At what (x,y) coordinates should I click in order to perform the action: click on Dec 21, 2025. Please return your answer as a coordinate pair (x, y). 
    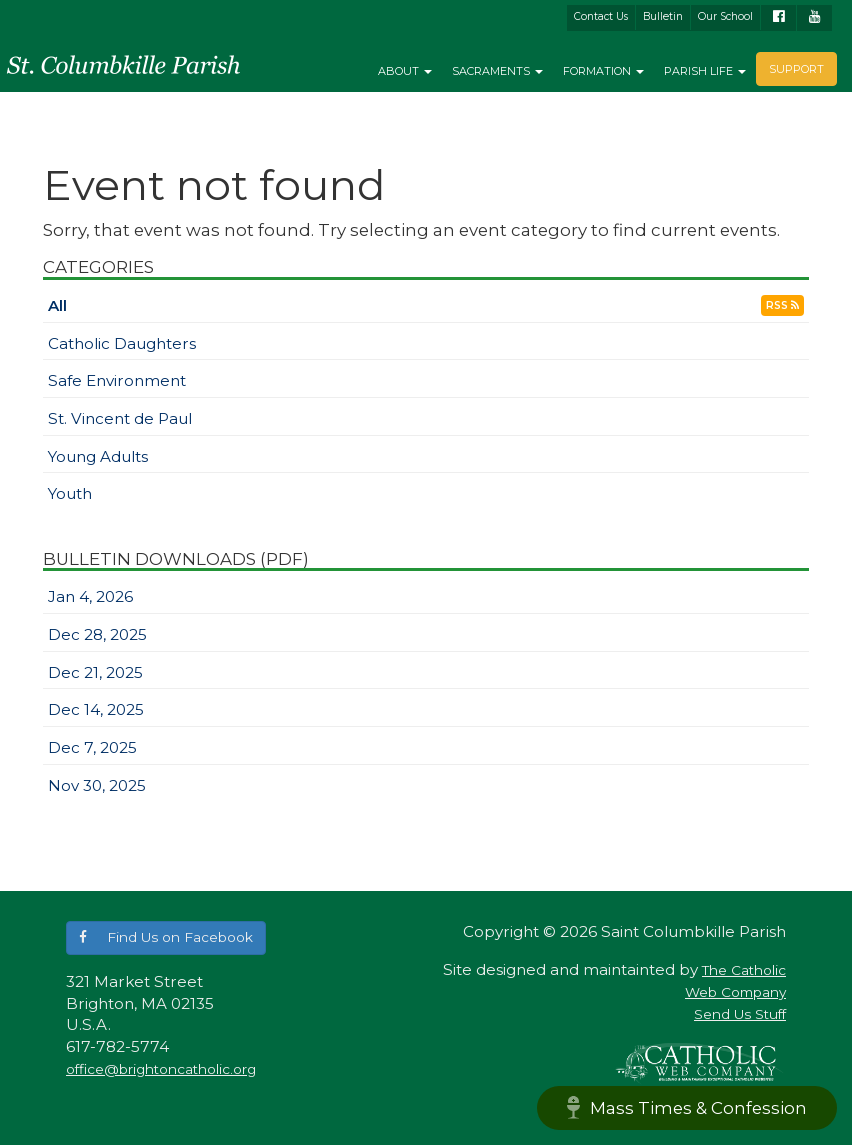
    Looking at the image, I should click on (95, 672).